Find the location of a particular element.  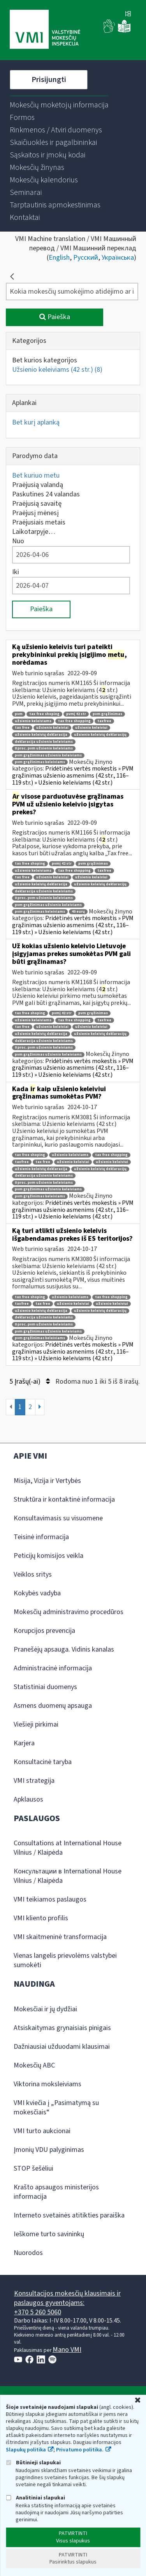

Konsultavimasis su visuomene is located at coordinates (58, 1518).